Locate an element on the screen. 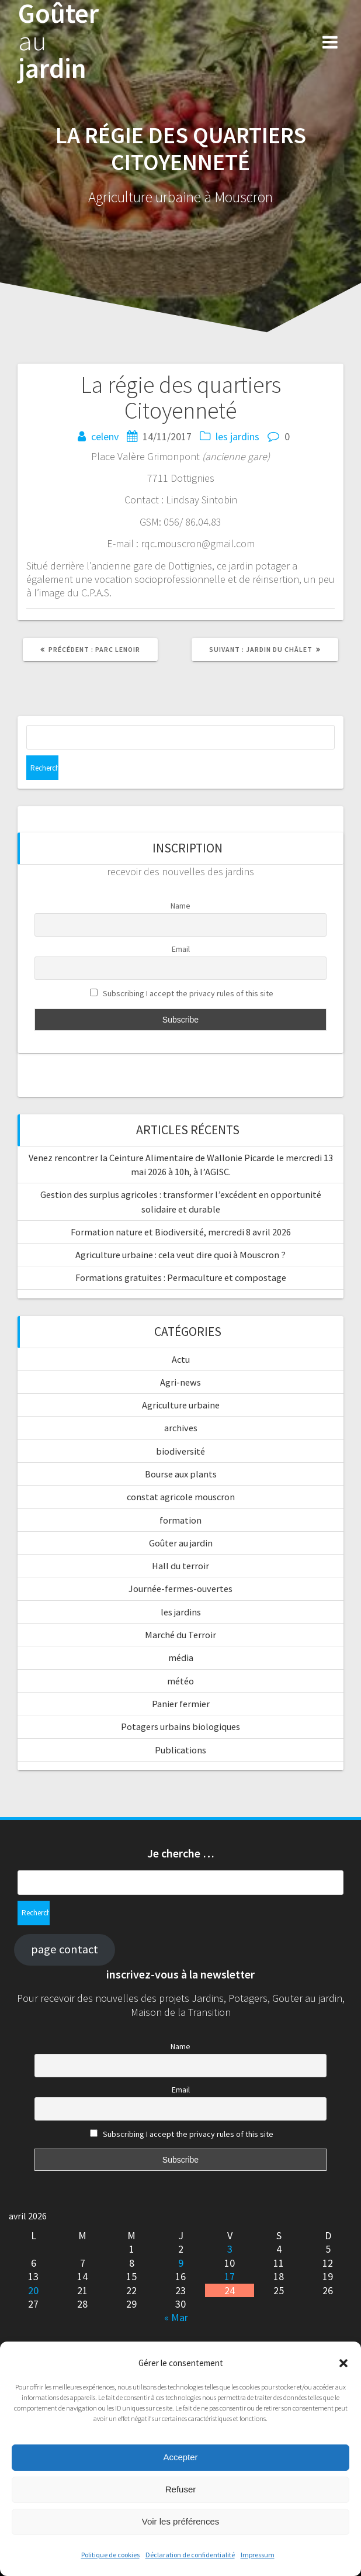 This screenshot has width=361, height=2576. Agri-news is located at coordinates (180, 1382).